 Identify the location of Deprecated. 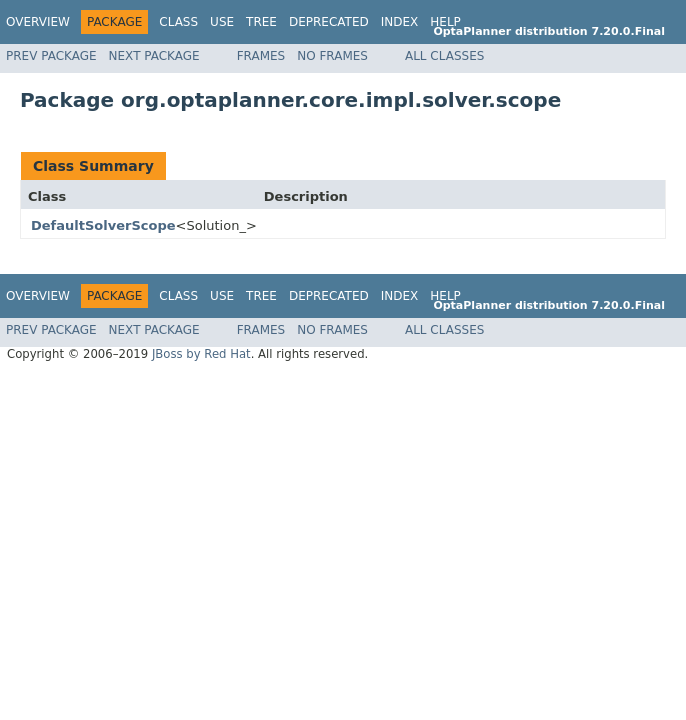
(329, 22).